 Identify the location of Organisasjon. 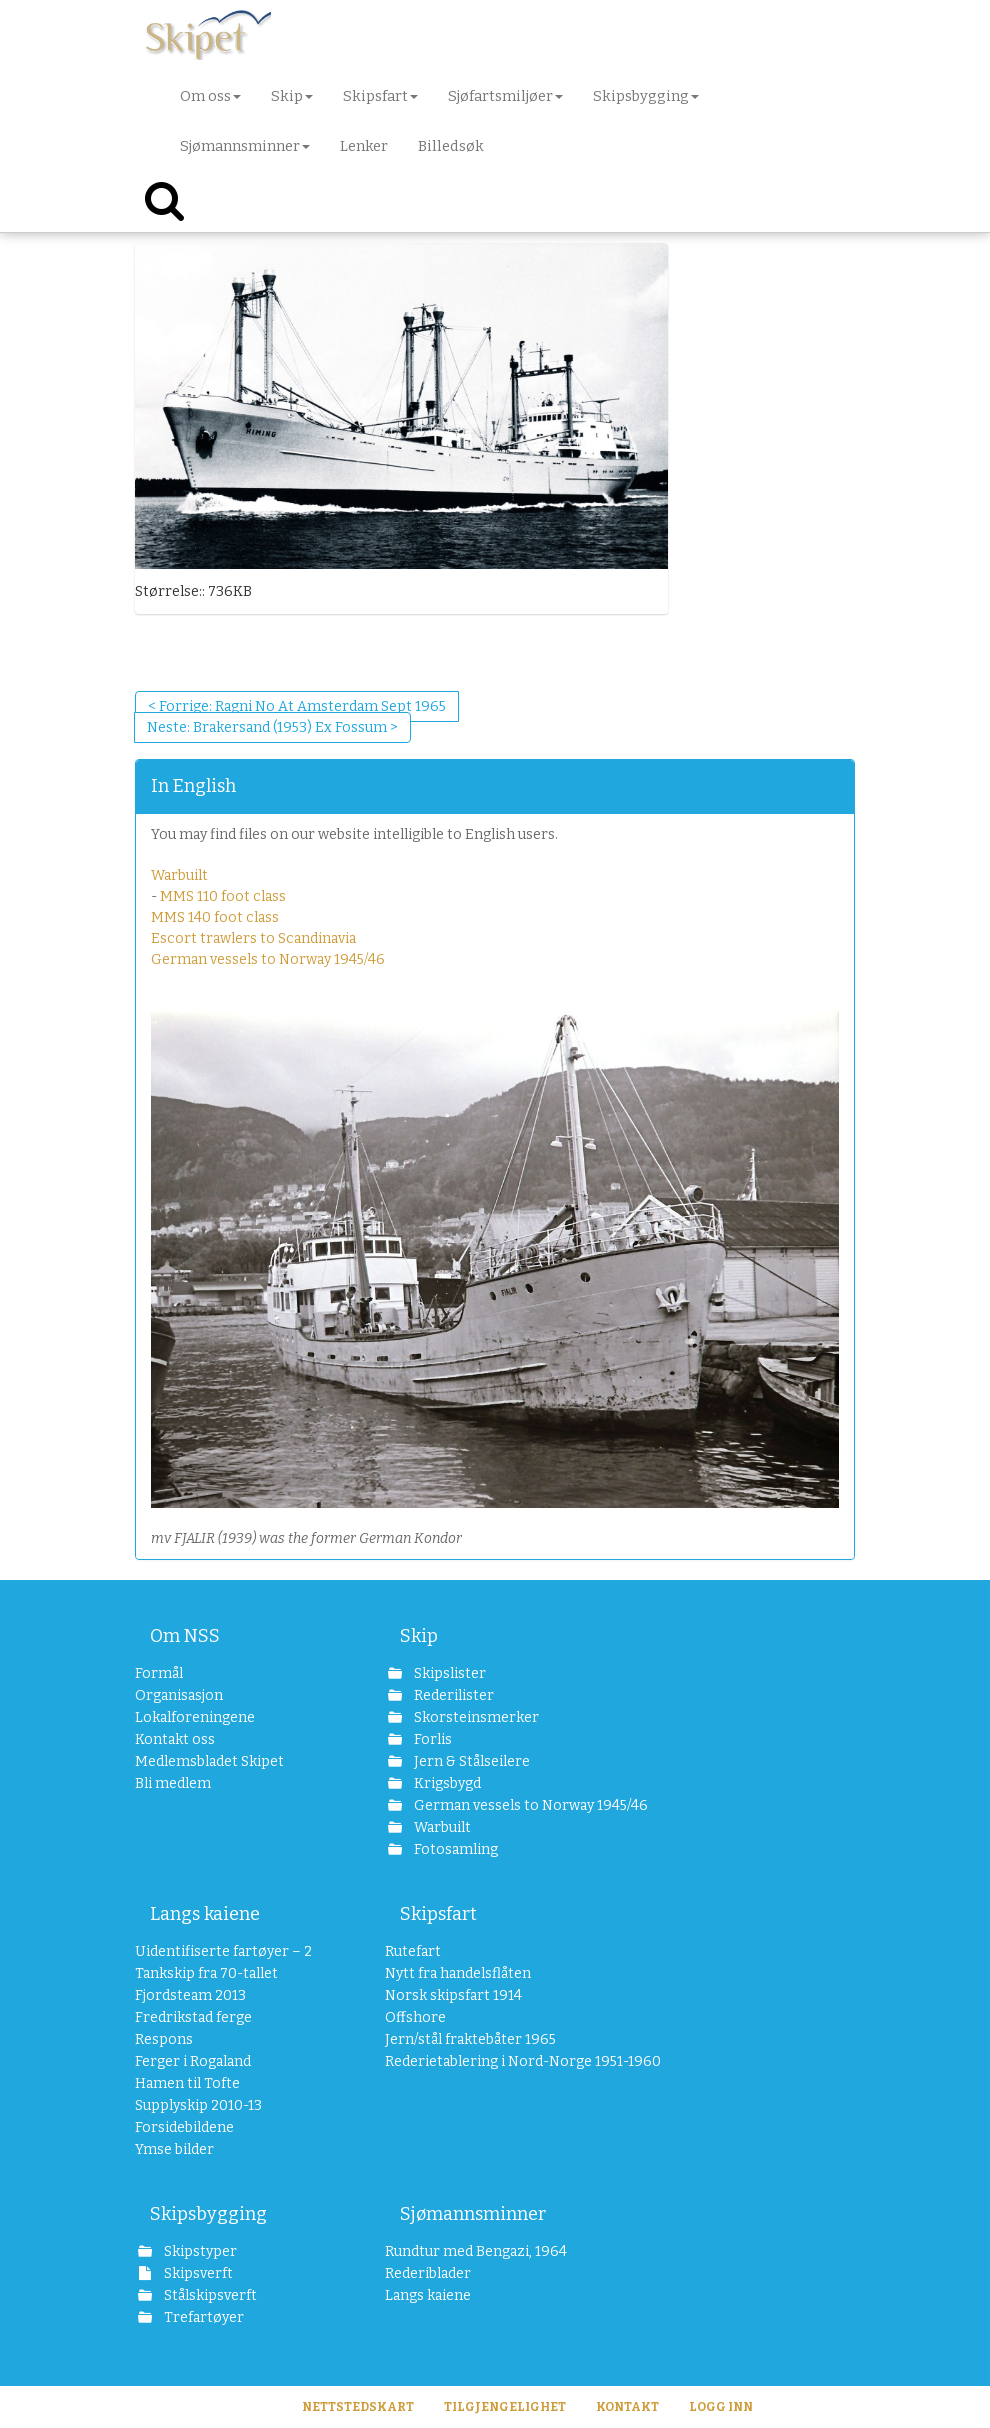
(179, 1695).